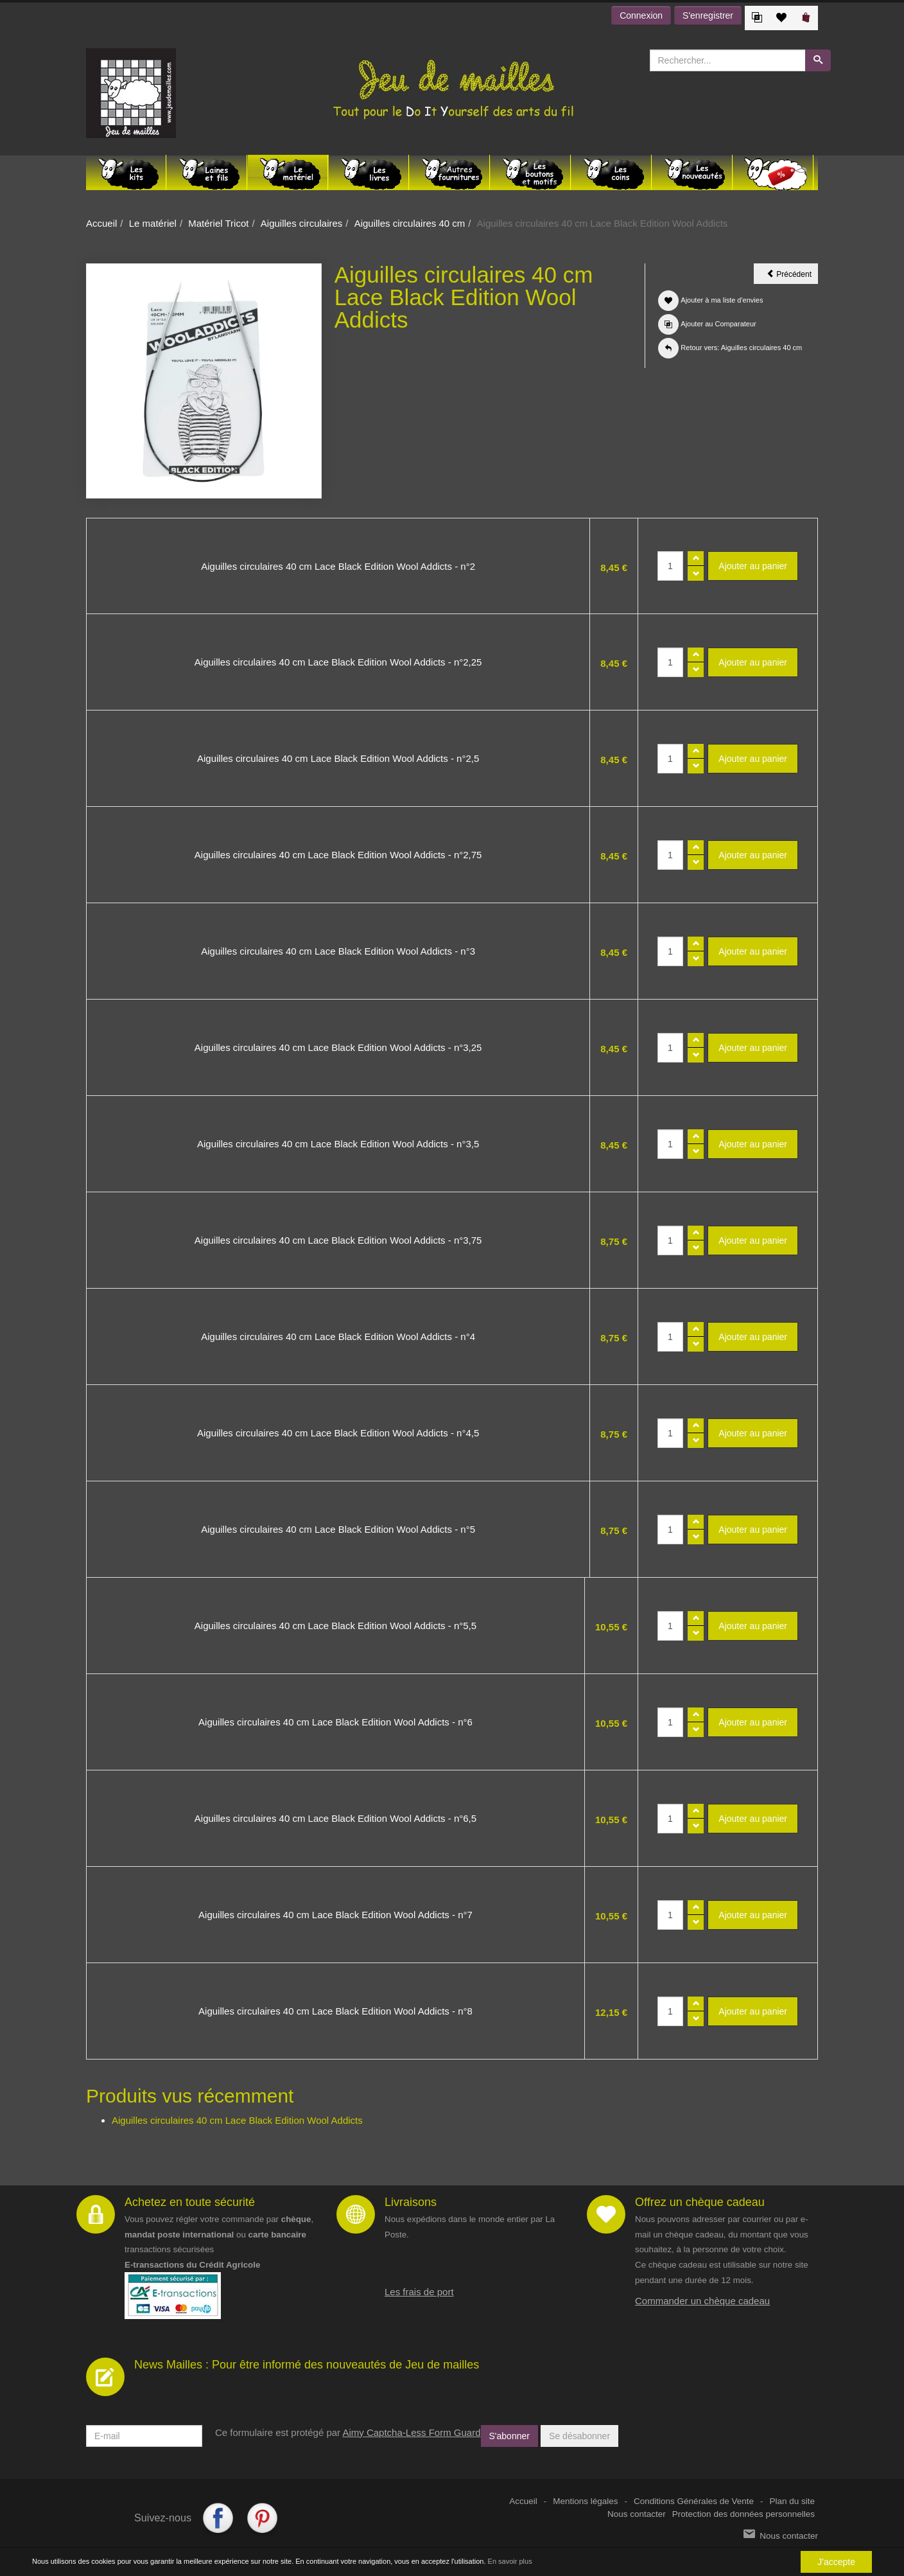 The image size is (904, 2576). I want to click on Protection des données personnelles, so click(743, 2514).